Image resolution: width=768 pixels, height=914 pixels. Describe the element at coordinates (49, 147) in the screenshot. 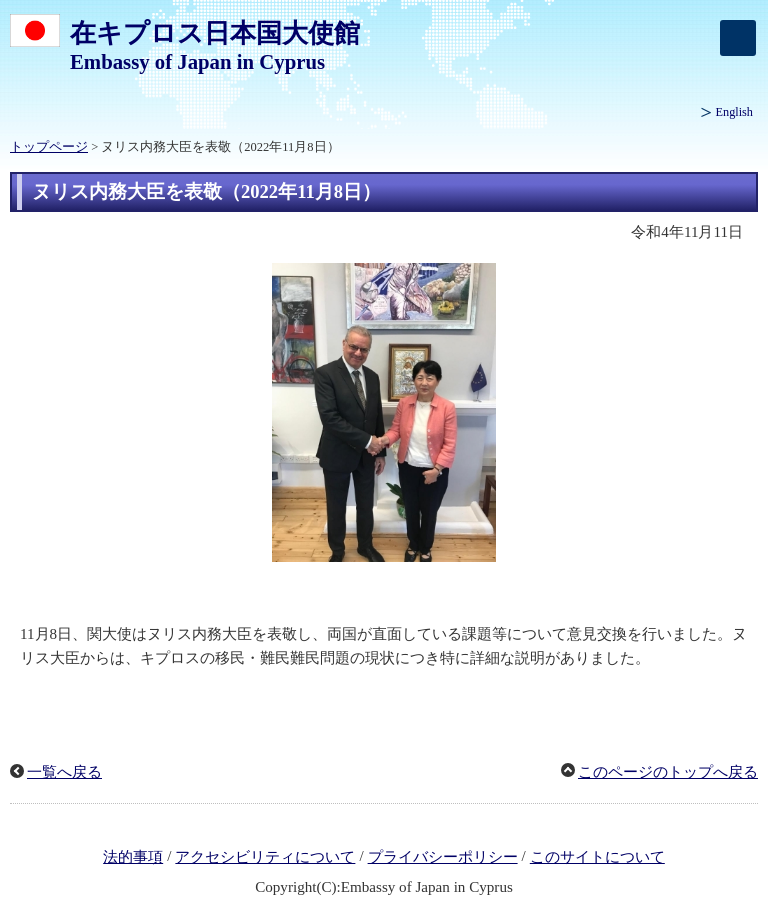

I see `トップページ` at that location.